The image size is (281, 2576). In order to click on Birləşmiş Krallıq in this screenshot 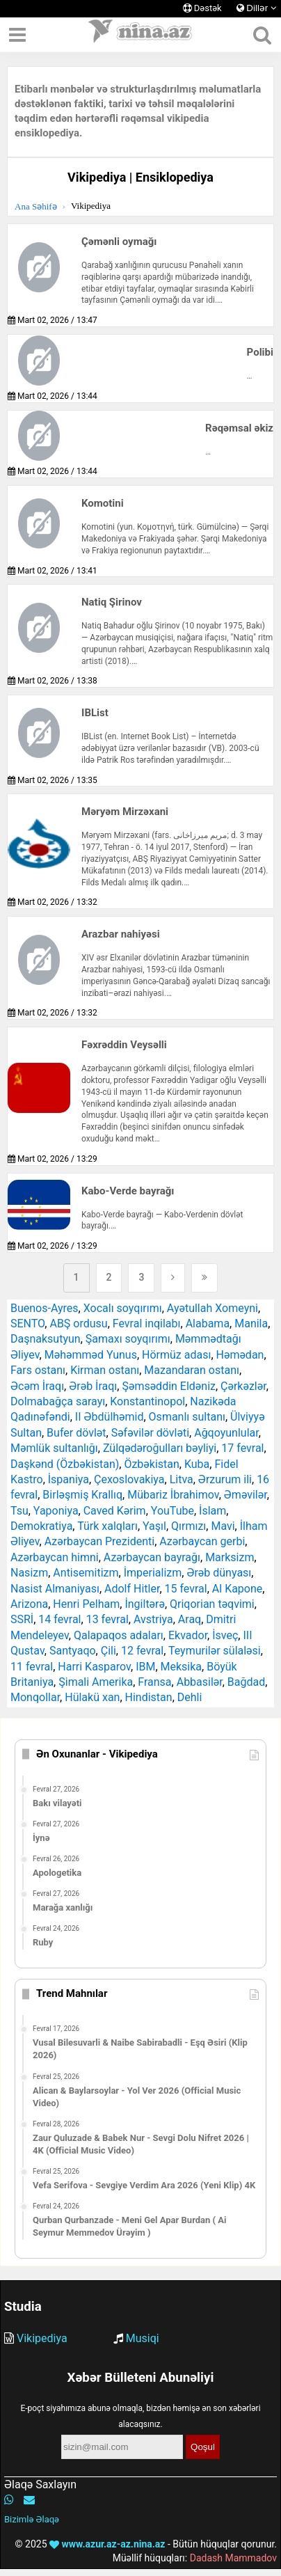, I will do `click(82, 1494)`.